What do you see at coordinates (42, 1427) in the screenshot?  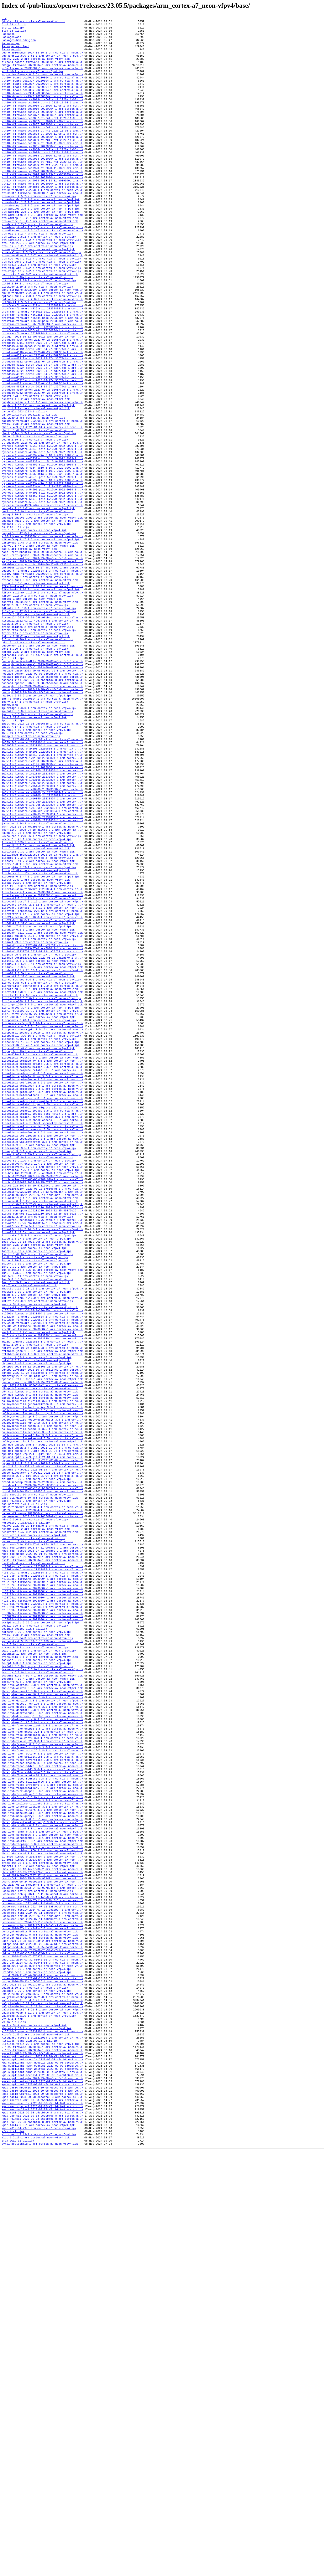 I see `libuclient20201210_2023-04-13-007d9454-1_arm_co..>` at bounding box center [42, 1427].